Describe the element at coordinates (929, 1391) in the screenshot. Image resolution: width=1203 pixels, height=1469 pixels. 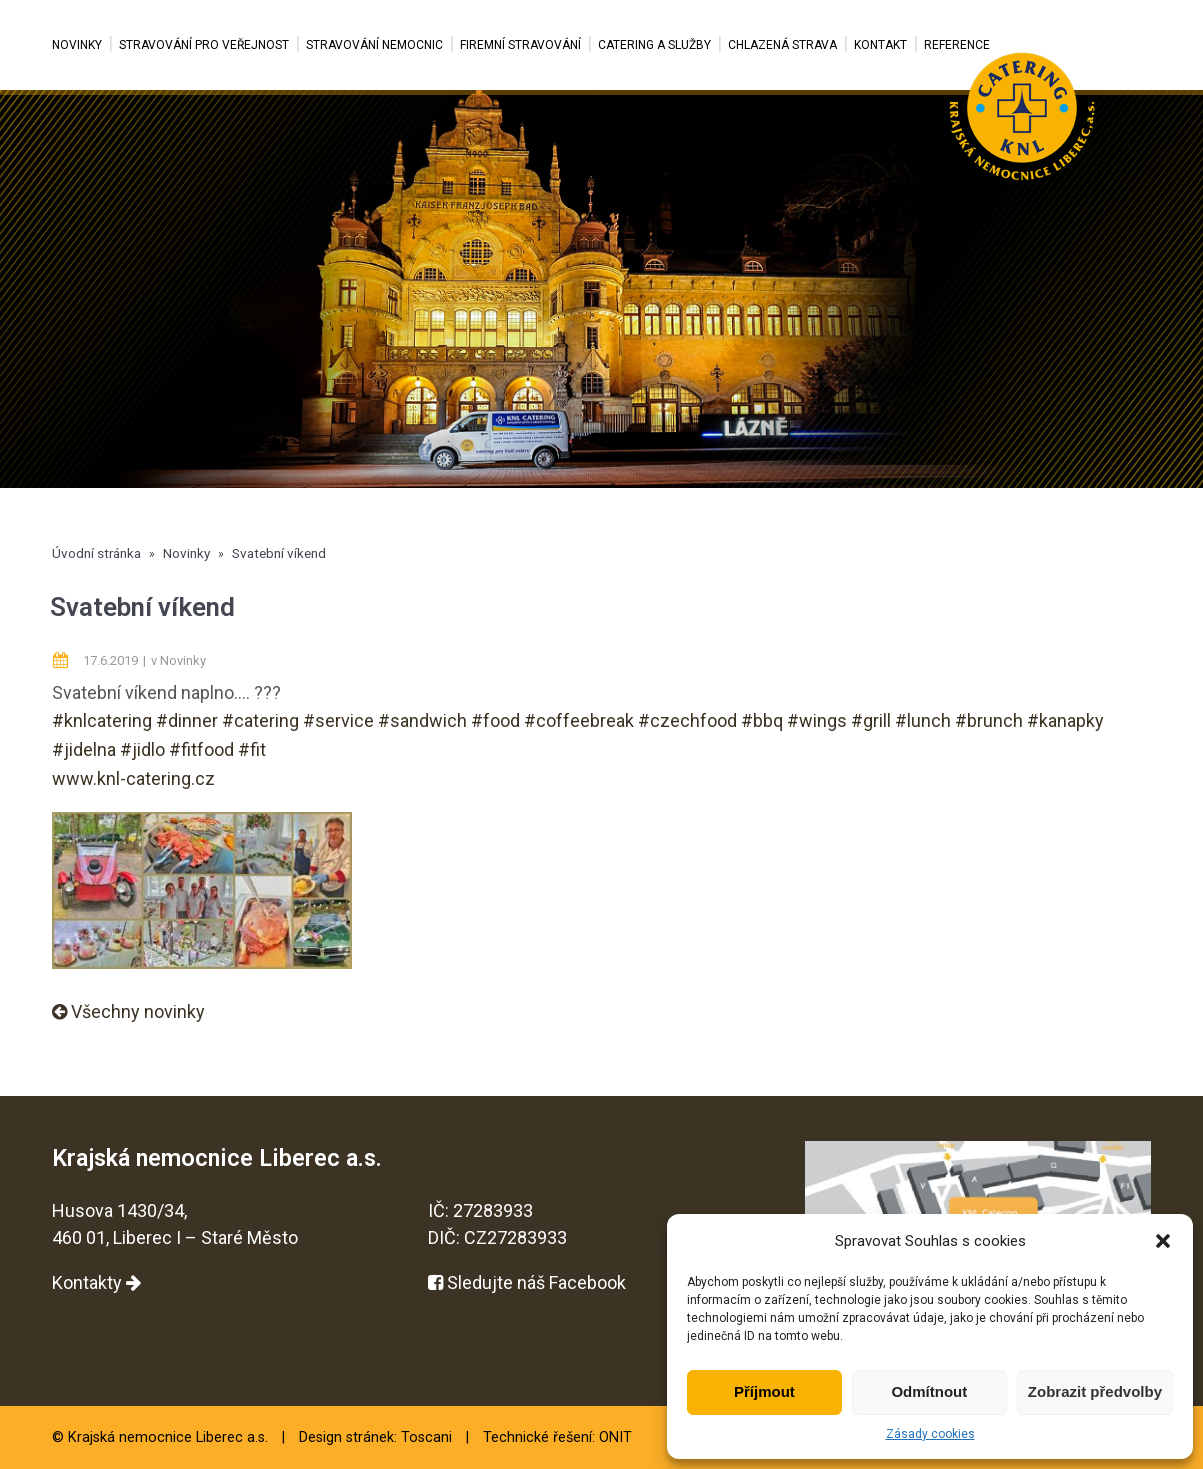
I see `Odmítnout` at that location.